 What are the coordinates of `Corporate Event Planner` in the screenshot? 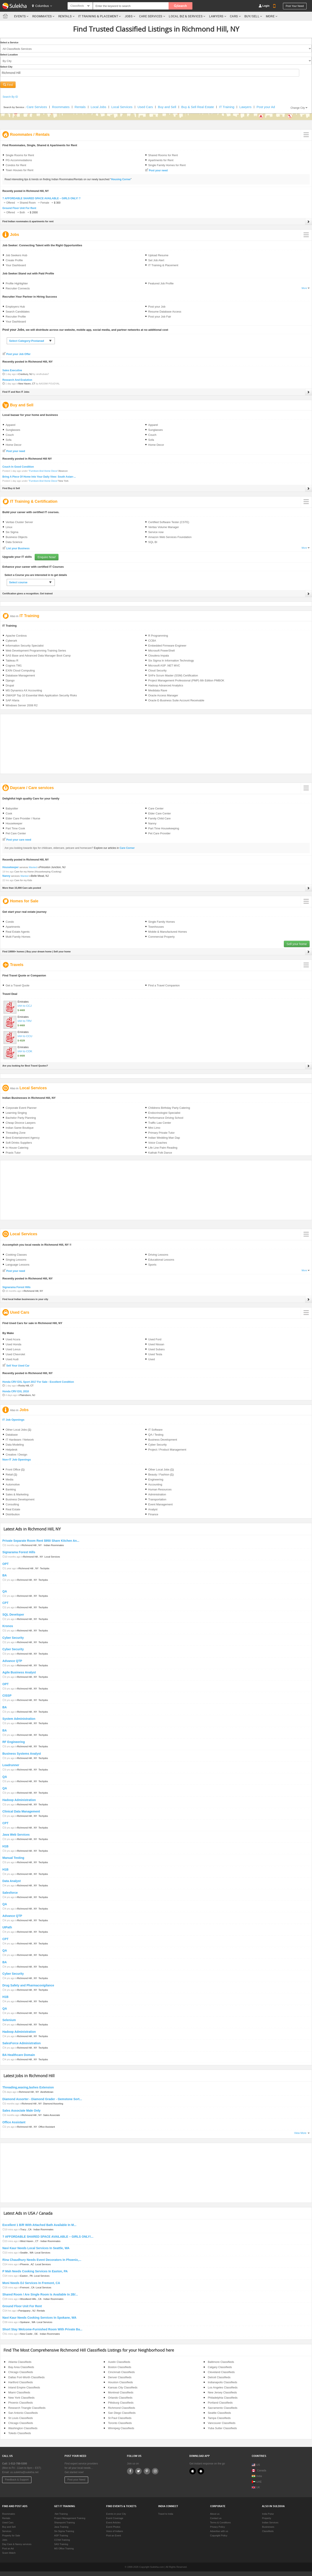 It's located at (21, 1107).